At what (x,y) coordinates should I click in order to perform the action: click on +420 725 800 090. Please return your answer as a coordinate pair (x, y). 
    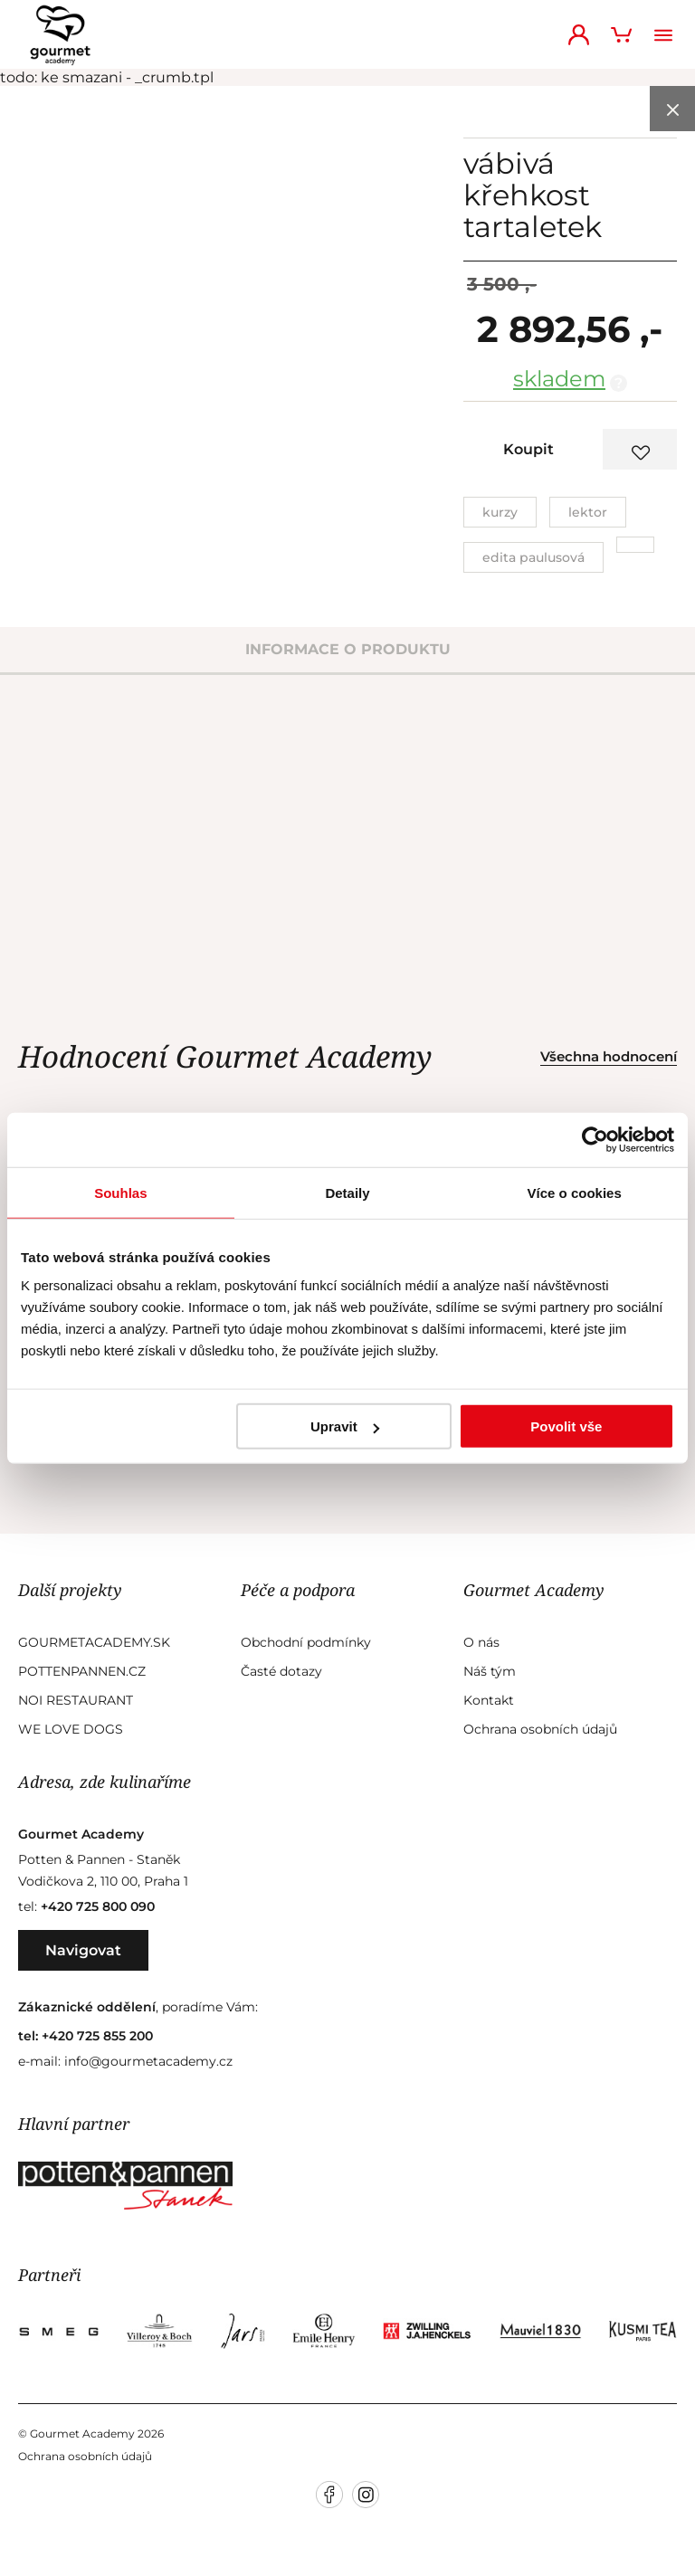
    Looking at the image, I should click on (98, 1906).